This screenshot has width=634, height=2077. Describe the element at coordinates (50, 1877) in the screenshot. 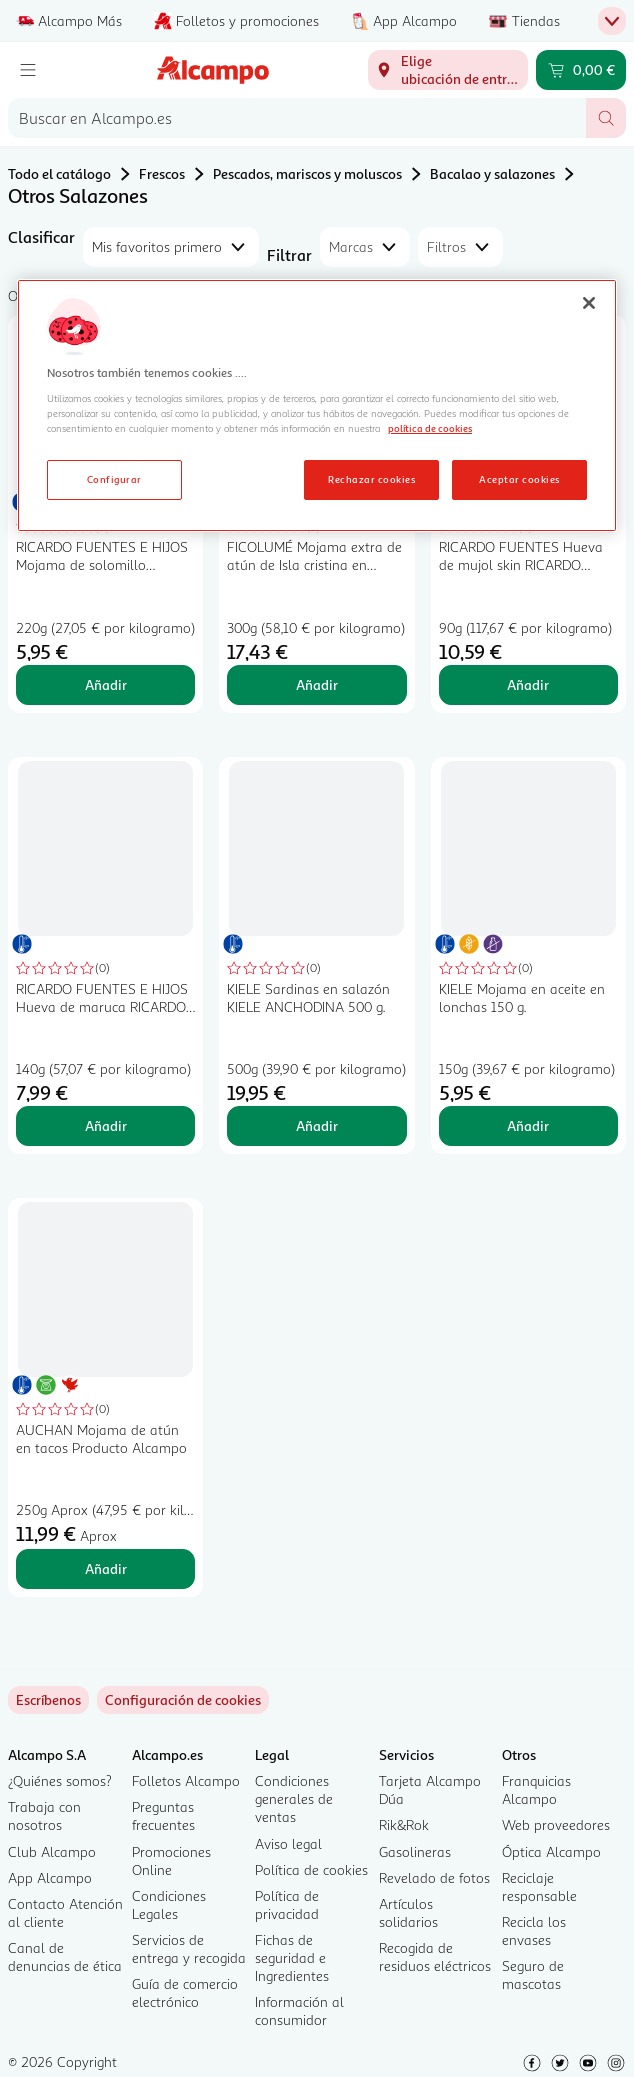

I see `App Alcampo` at that location.